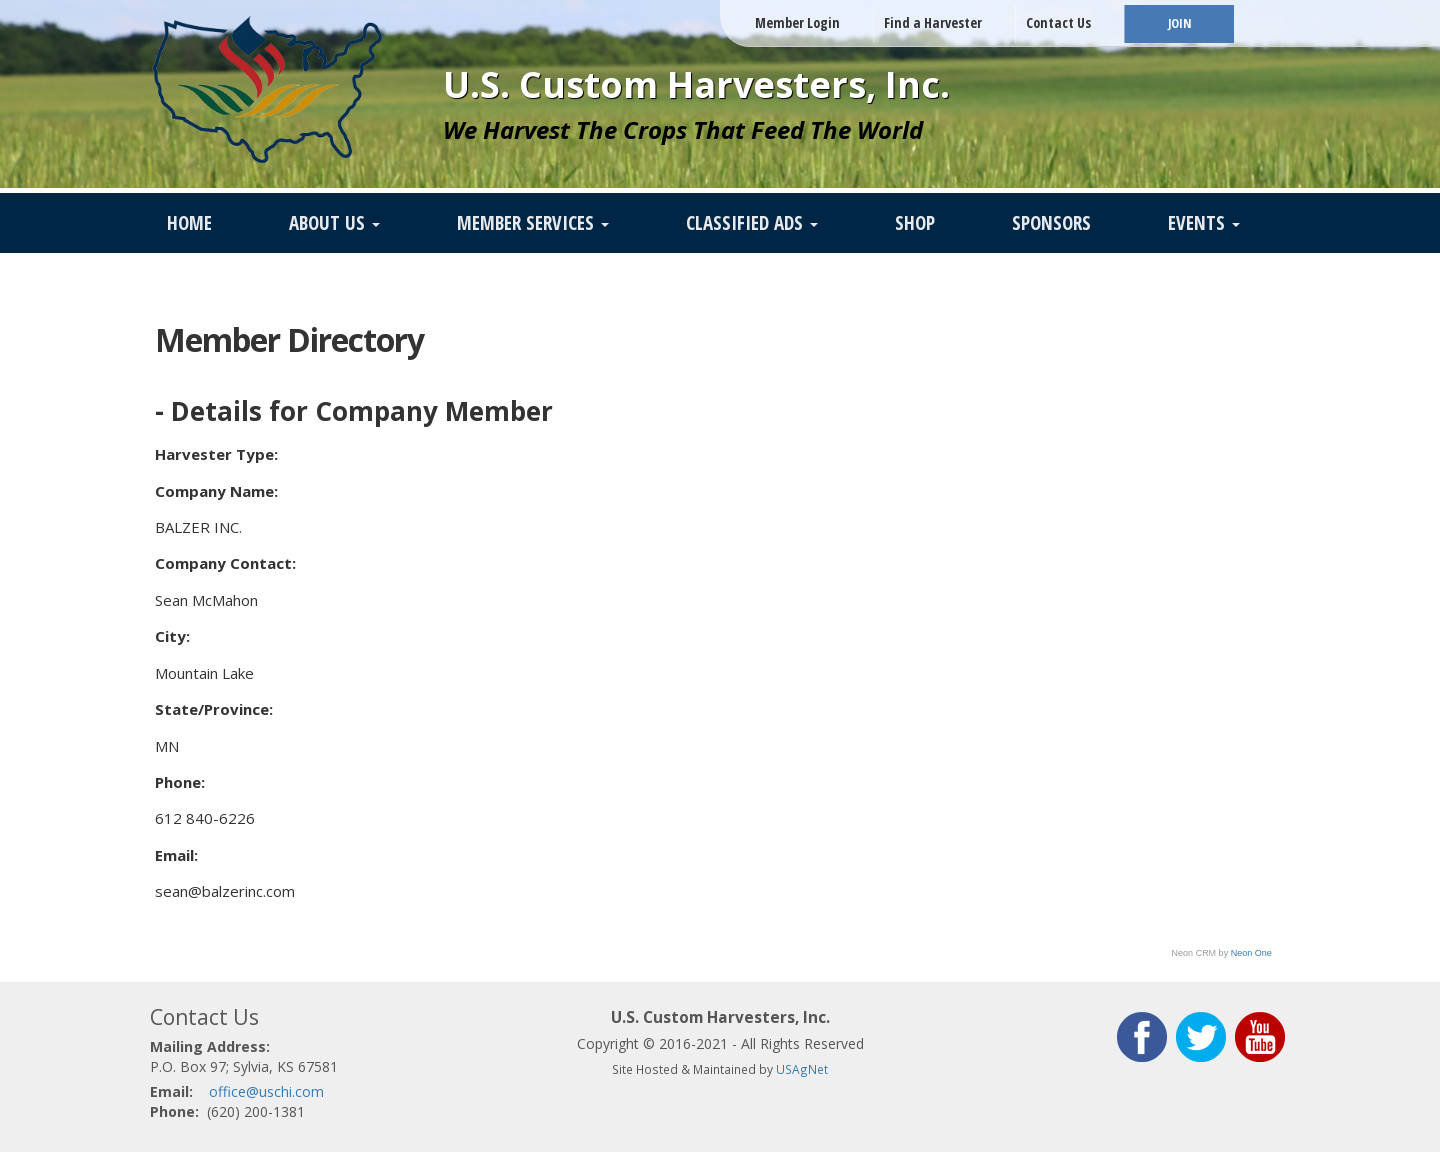 The width and height of the screenshot is (1440, 1152). What do you see at coordinates (225, 563) in the screenshot?
I see `Company Contact:` at bounding box center [225, 563].